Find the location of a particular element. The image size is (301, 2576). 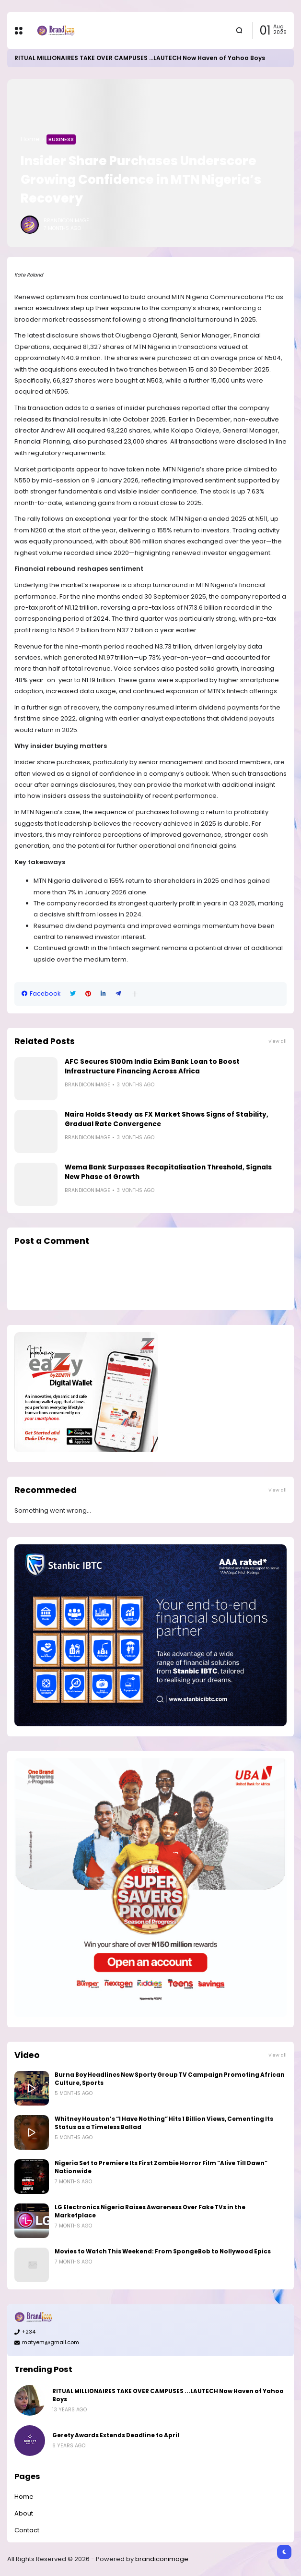

Nigeria Set to Premiere Its First Zombie Horror Film “Alive Till Dawn” Nationwide is located at coordinates (161, 2167).